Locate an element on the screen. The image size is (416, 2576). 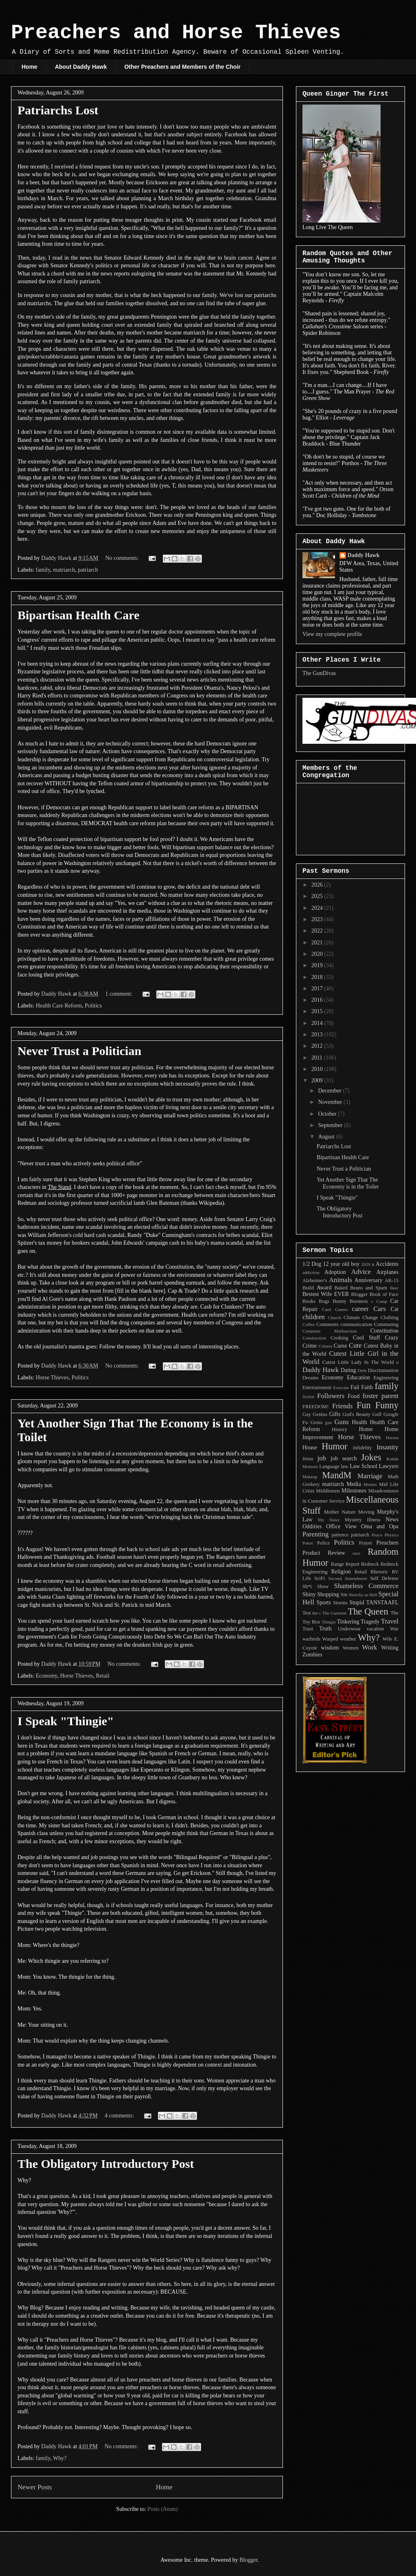
Women is located at coordinates (351, 1648).